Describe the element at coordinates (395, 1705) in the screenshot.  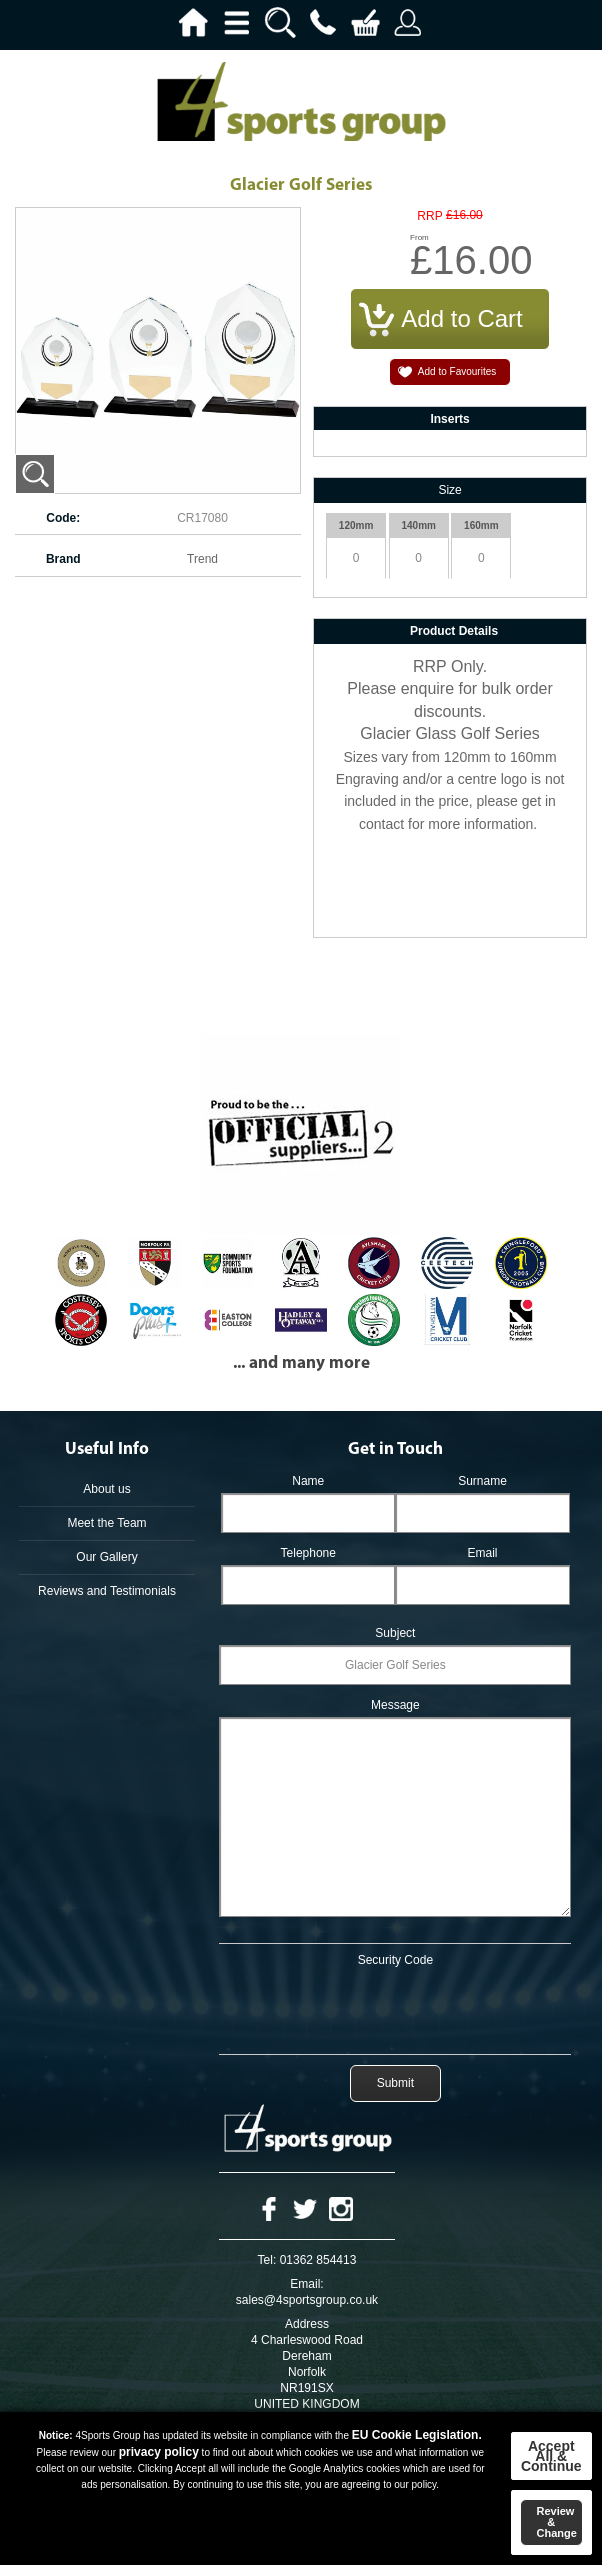
I see `Message` at that location.